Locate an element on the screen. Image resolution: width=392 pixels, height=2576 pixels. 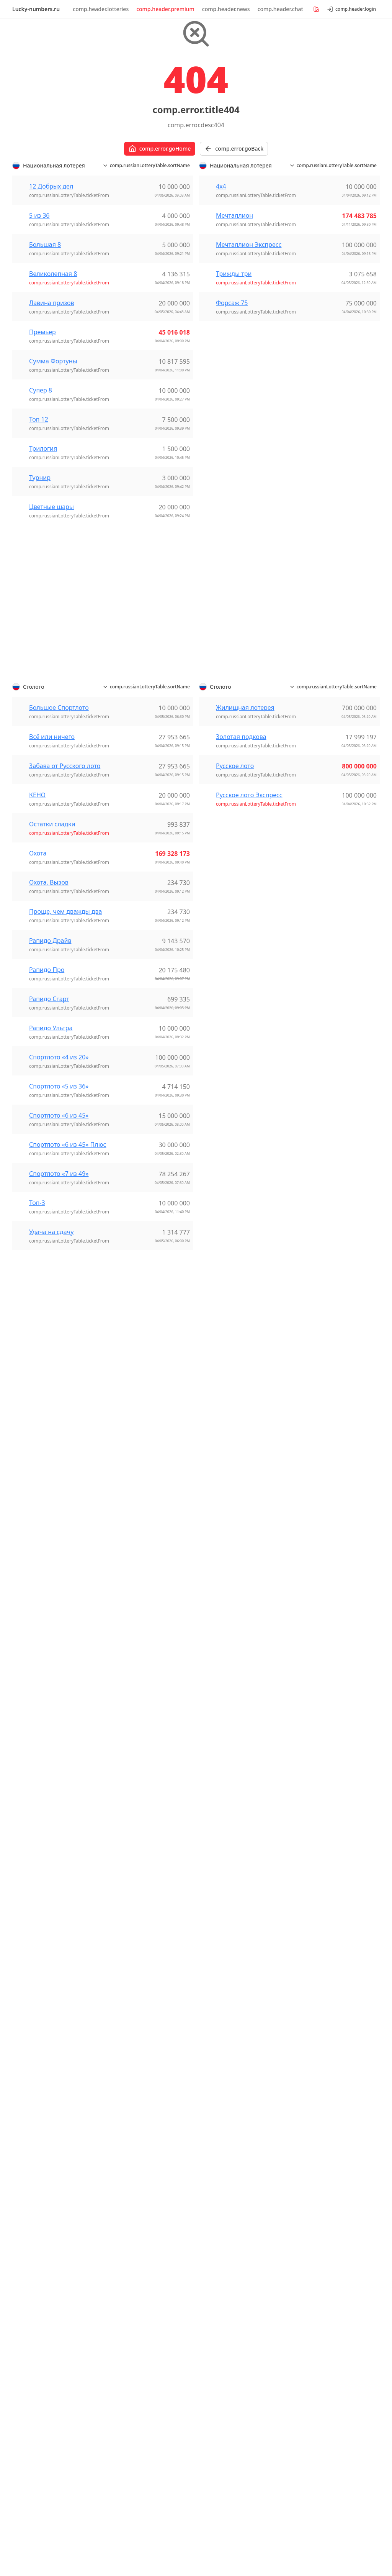
PowerBall Plus is located at coordinates (321, 2242).